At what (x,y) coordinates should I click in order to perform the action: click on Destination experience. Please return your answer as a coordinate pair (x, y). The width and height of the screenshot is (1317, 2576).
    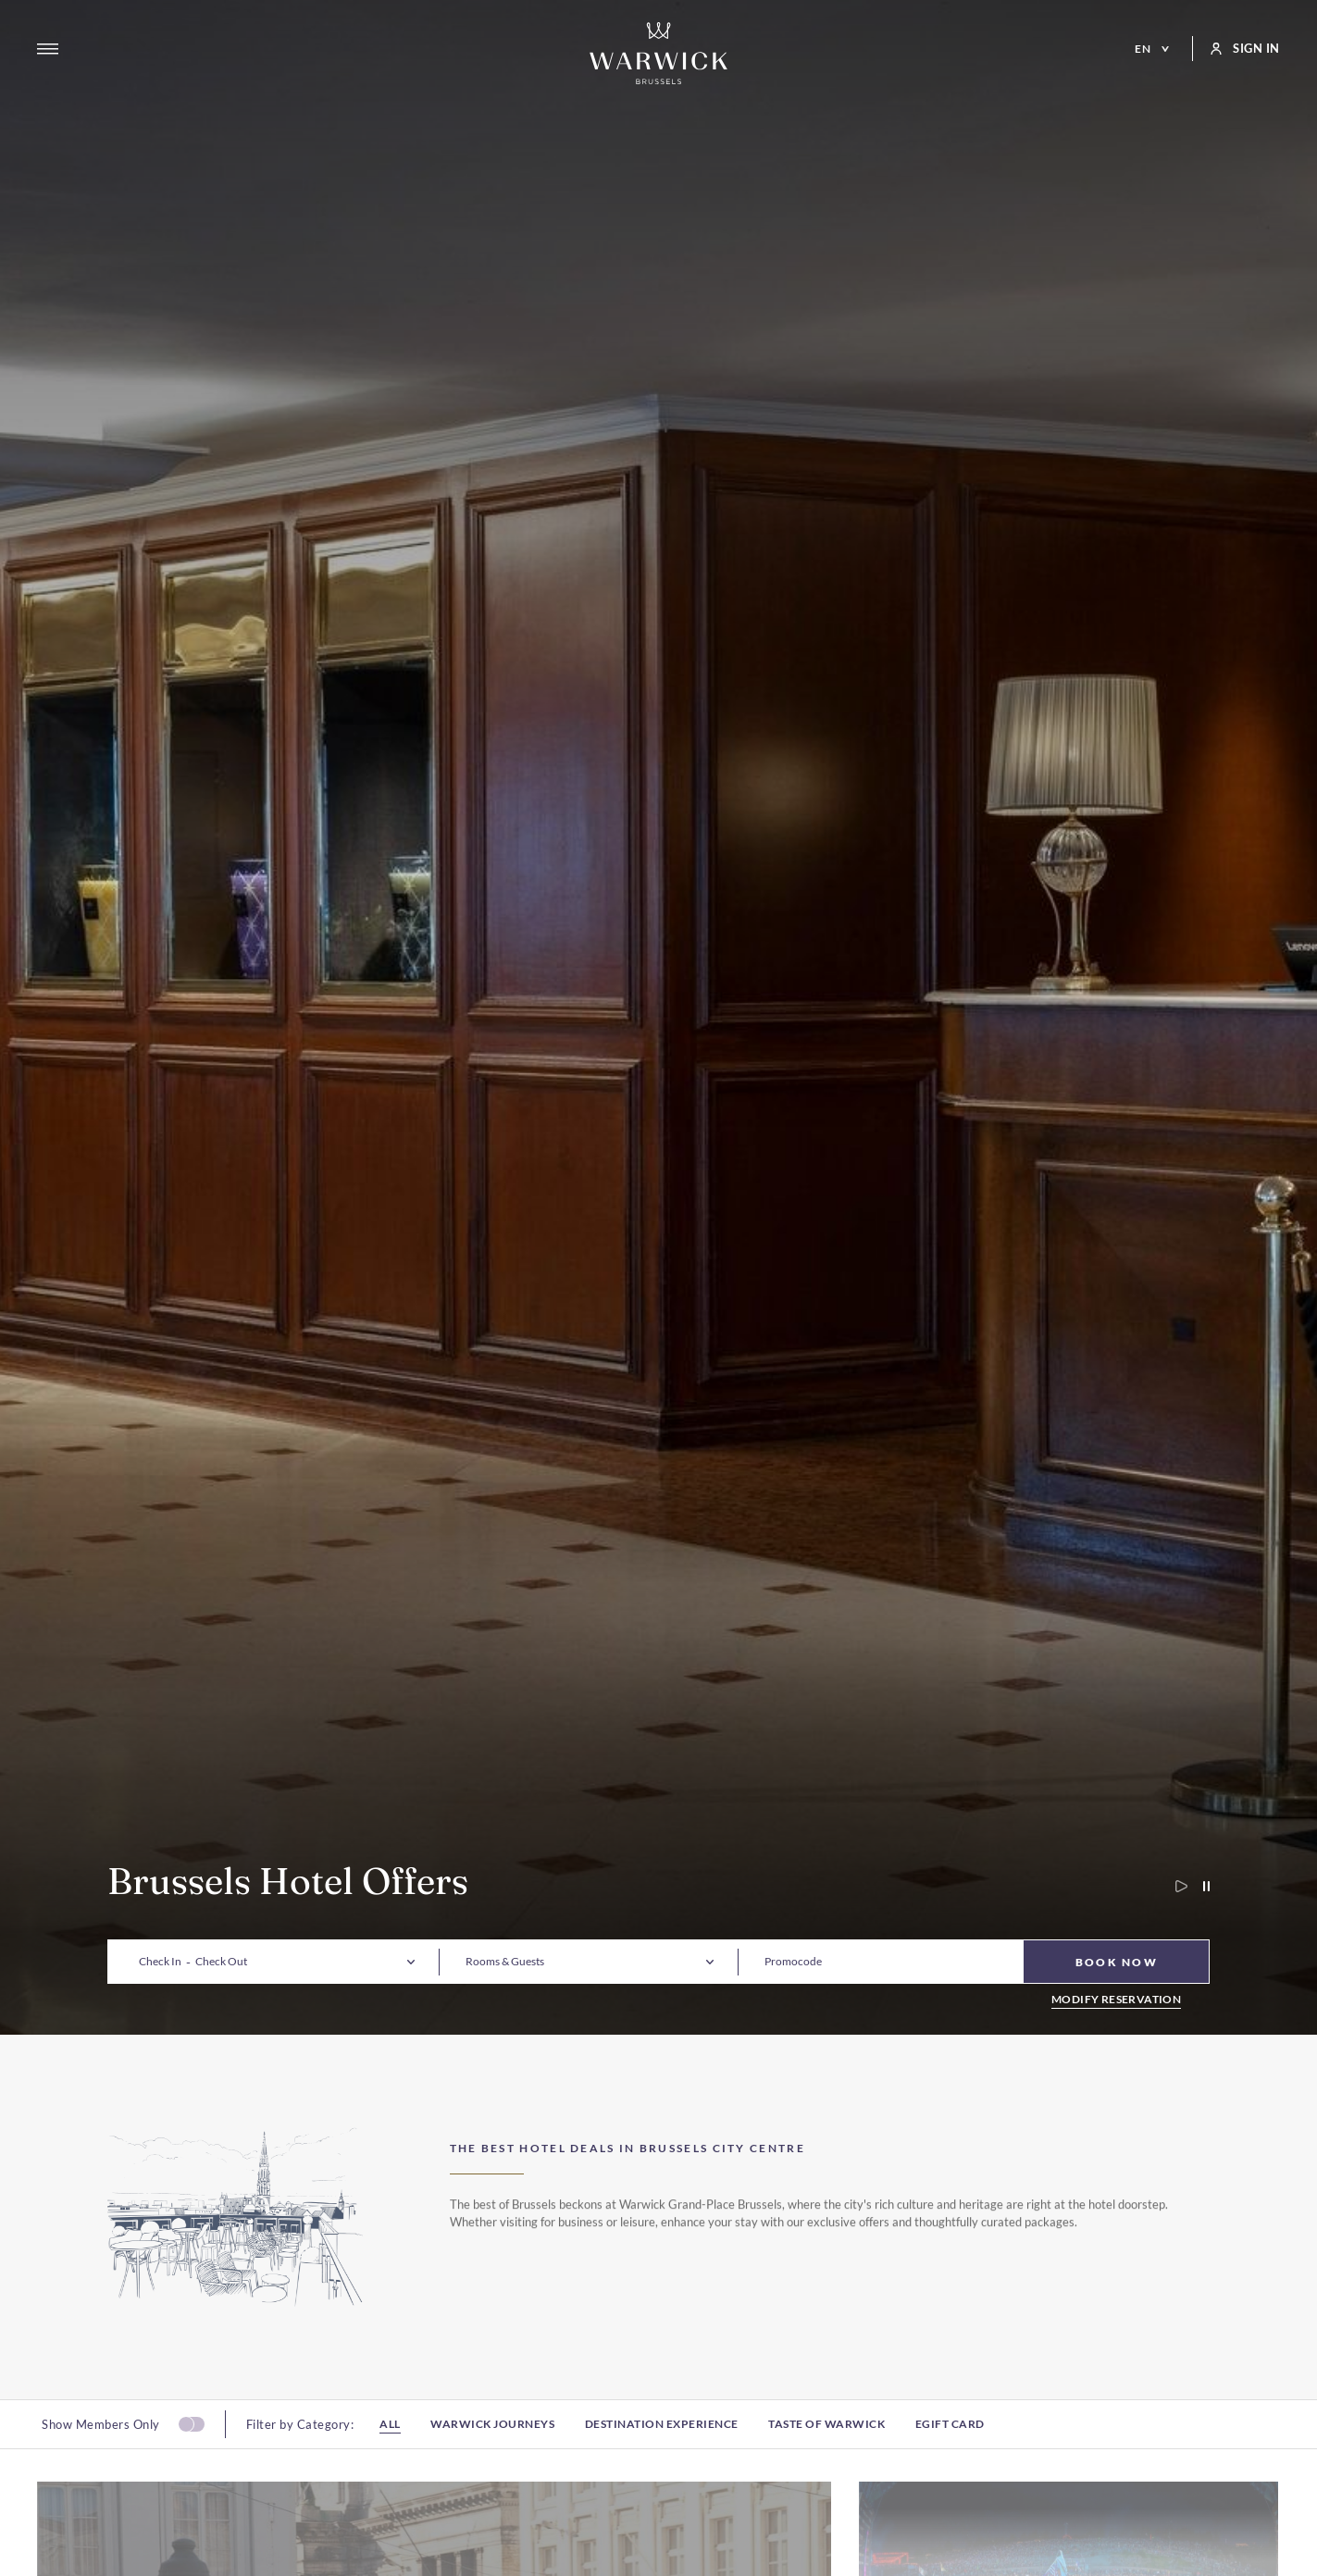
    Looking at the image, I should click on (662, 2455).